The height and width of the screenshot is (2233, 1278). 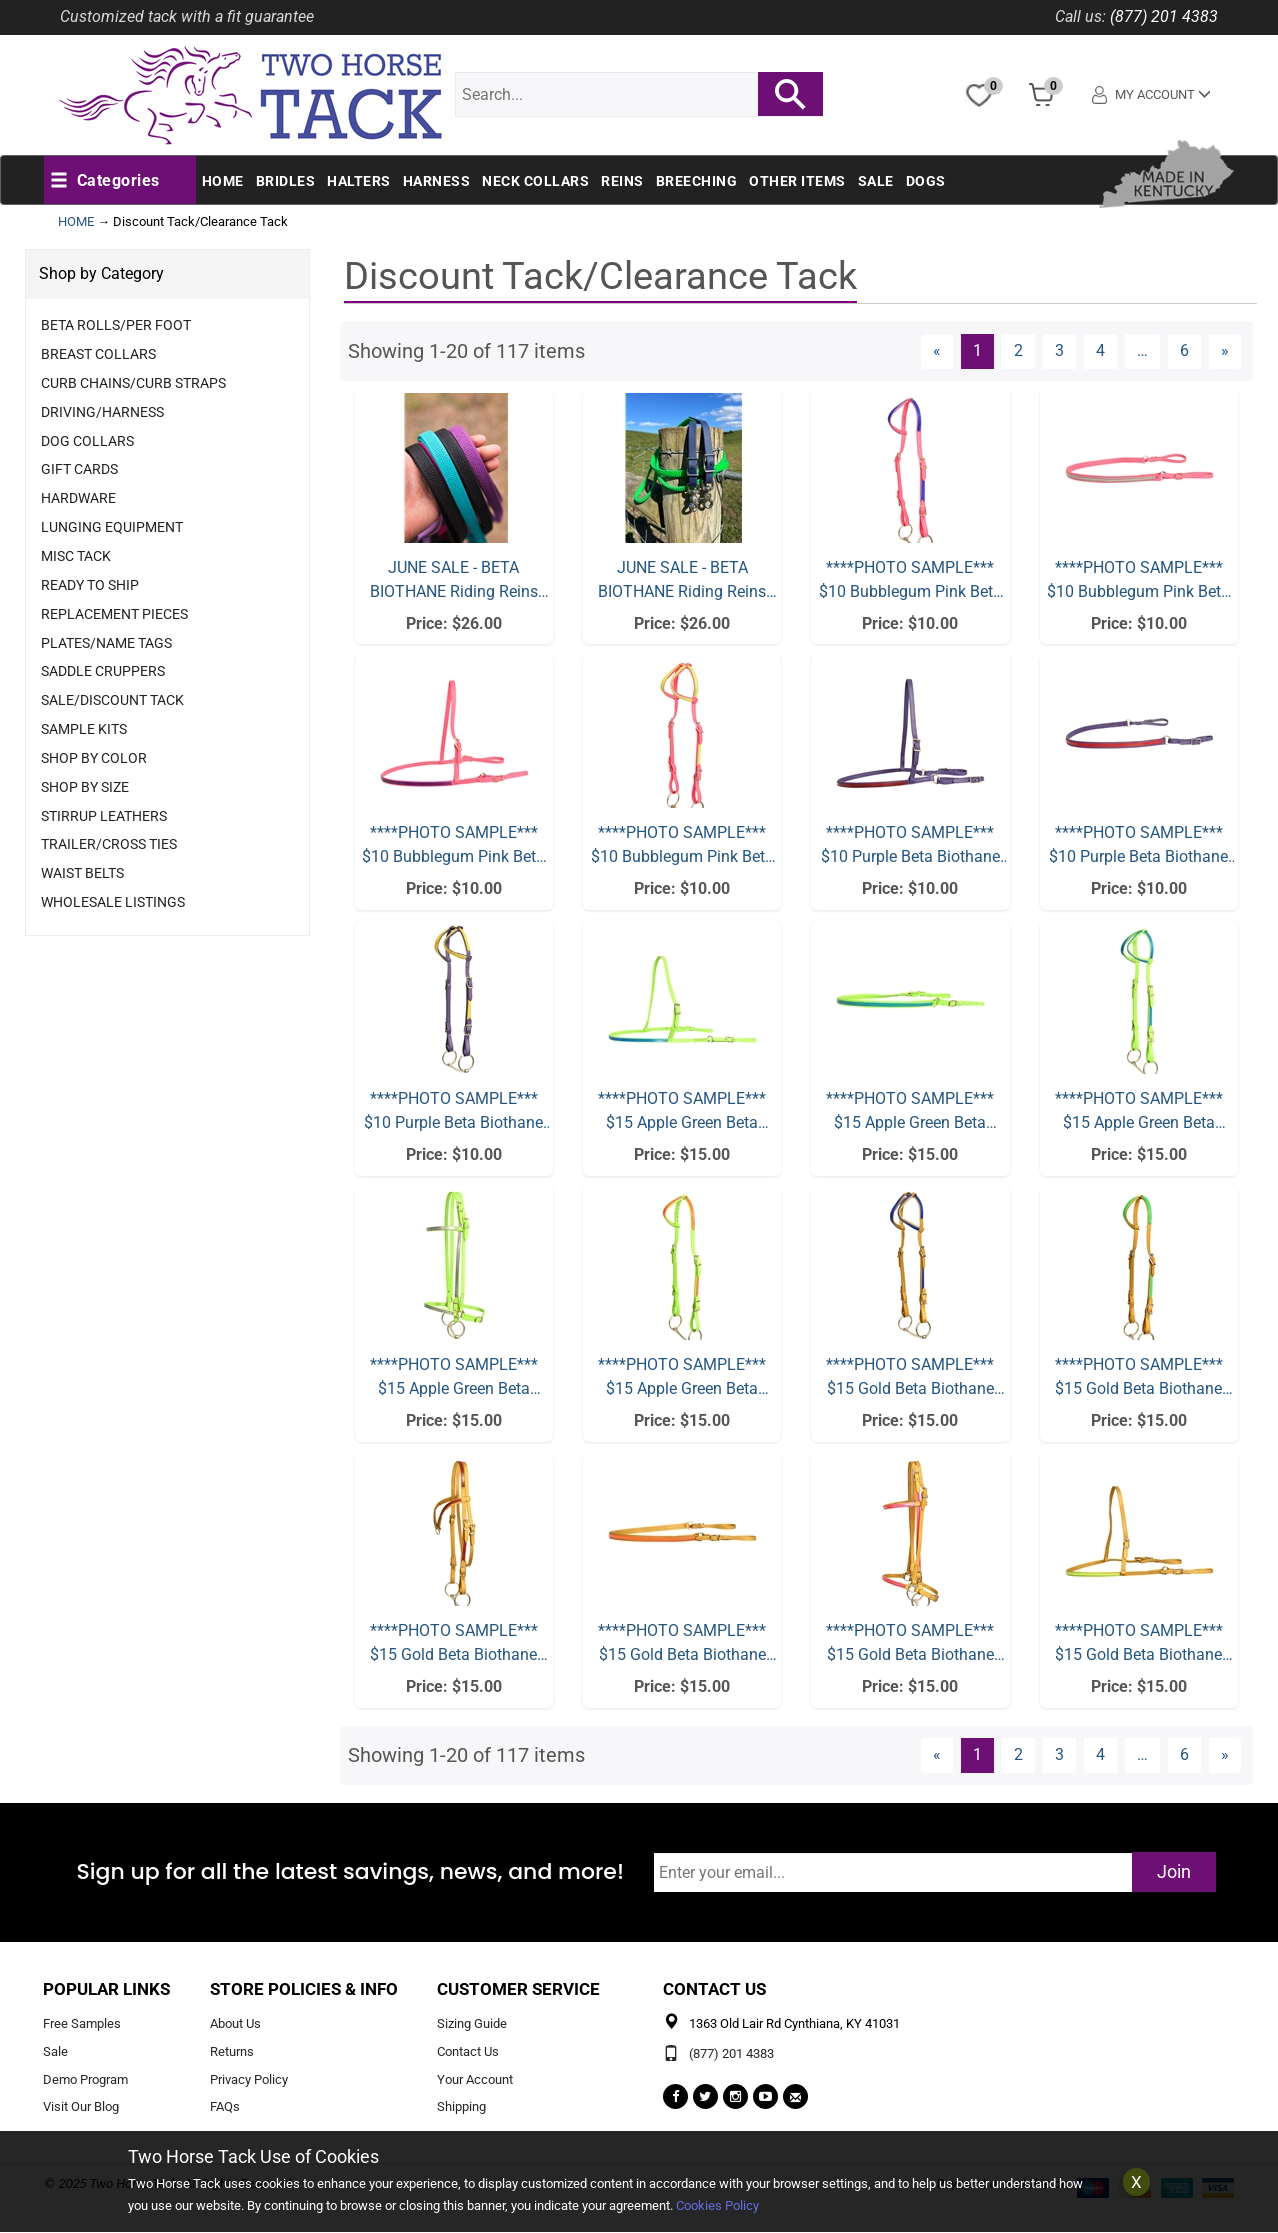 What do you see at coordinates (102, 412) in the screenshot?
I see `Driving/Harness` at bounding box center [102, 412].